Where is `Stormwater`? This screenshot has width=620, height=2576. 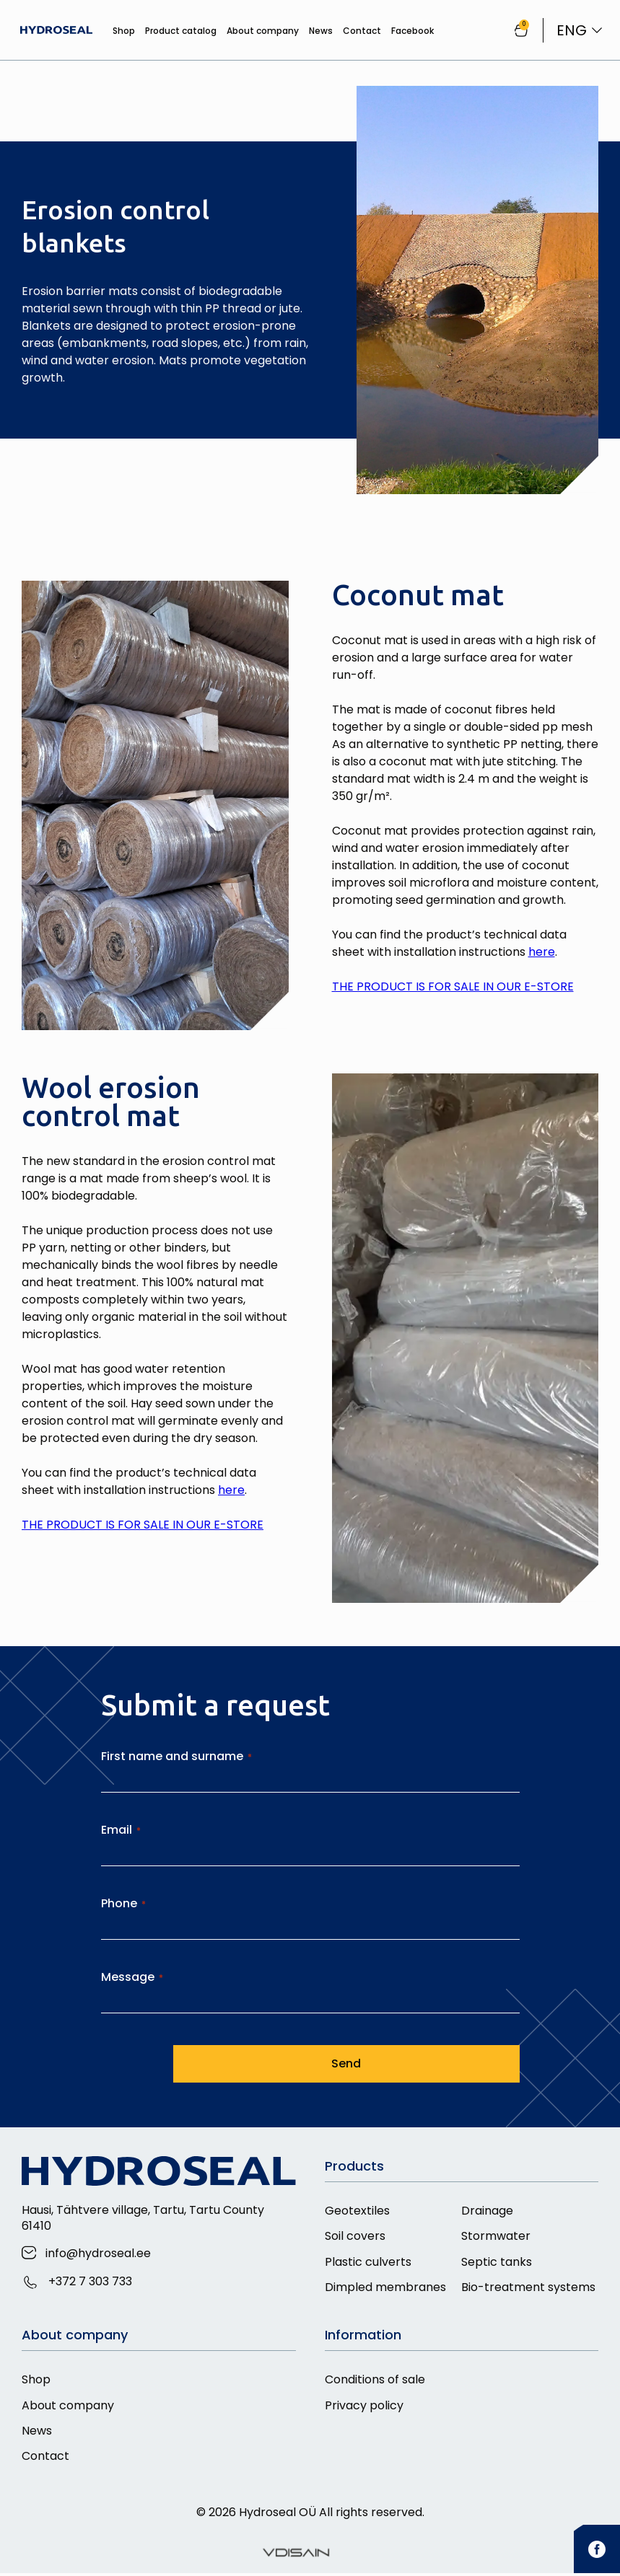 Stormwater is located at coordinates (496, 2236).